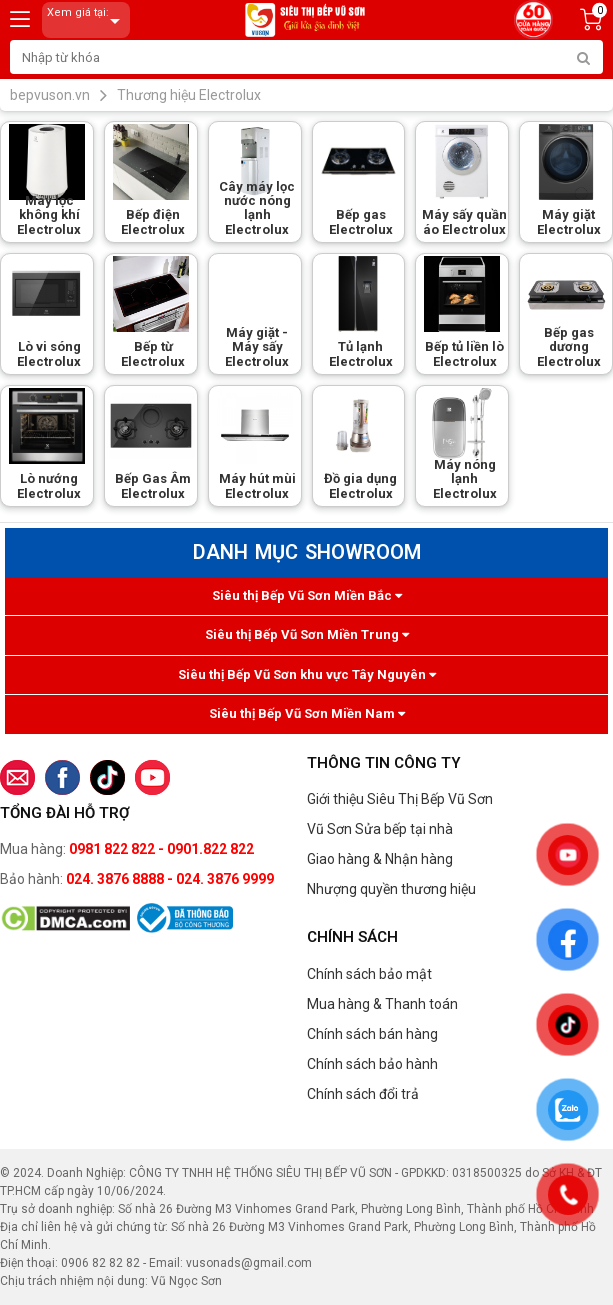 This screenshot has width=613, height=1305. Describe the element at coordinates (307, 595) in the screenshot. I see `Siêu thị Bếp Vũ Sơn Miền Bắc` at that location.